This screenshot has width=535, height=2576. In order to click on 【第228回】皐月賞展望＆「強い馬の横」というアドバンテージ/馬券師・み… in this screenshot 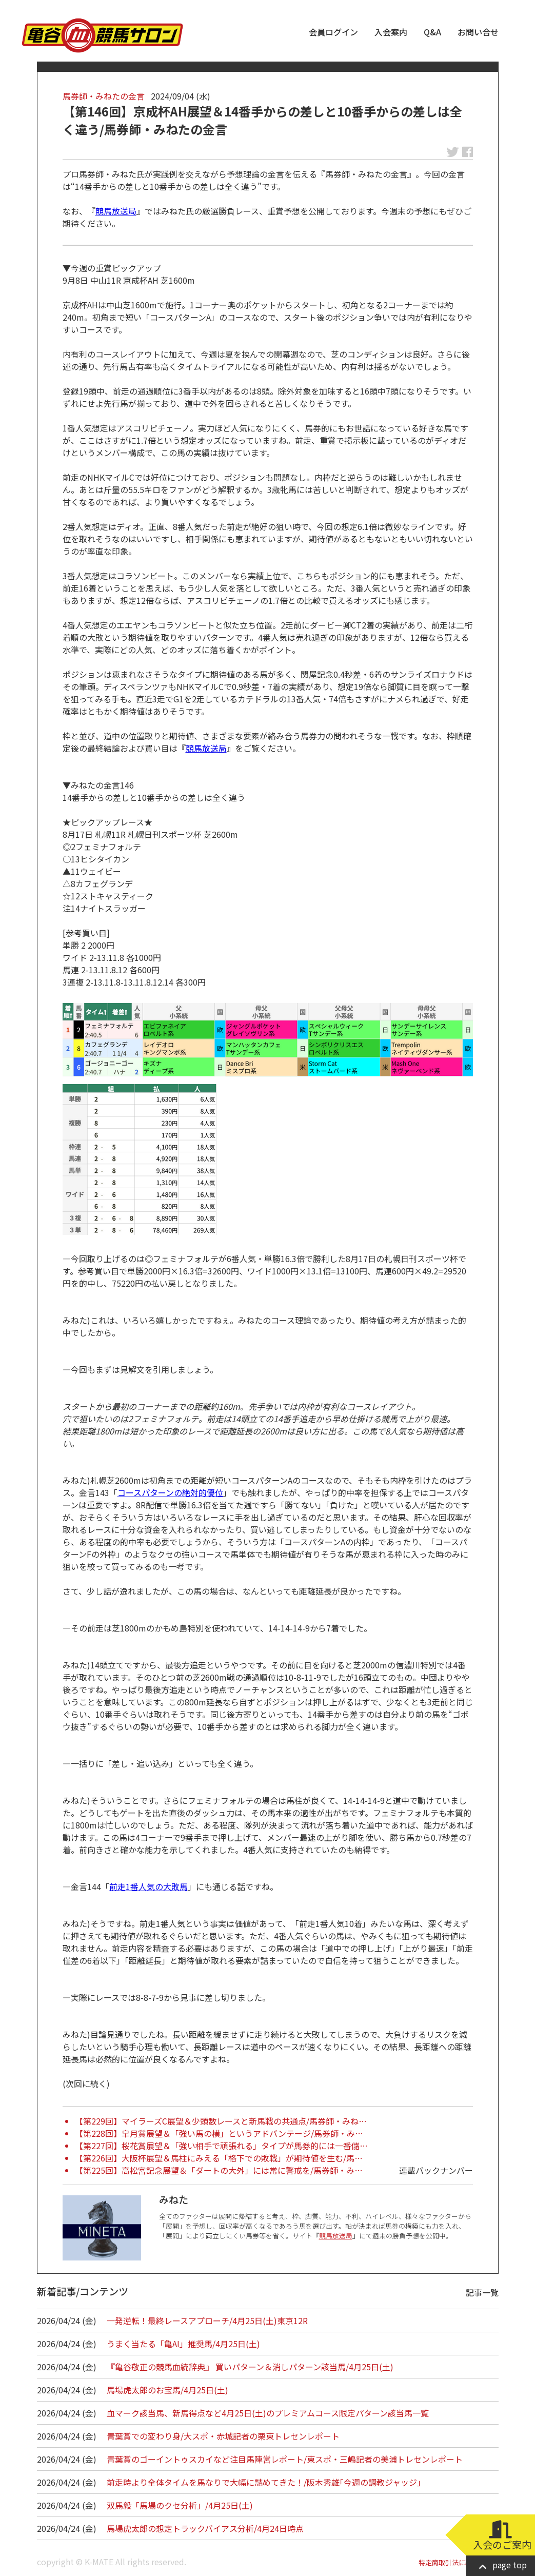, I will do `click(219, 2133)`.